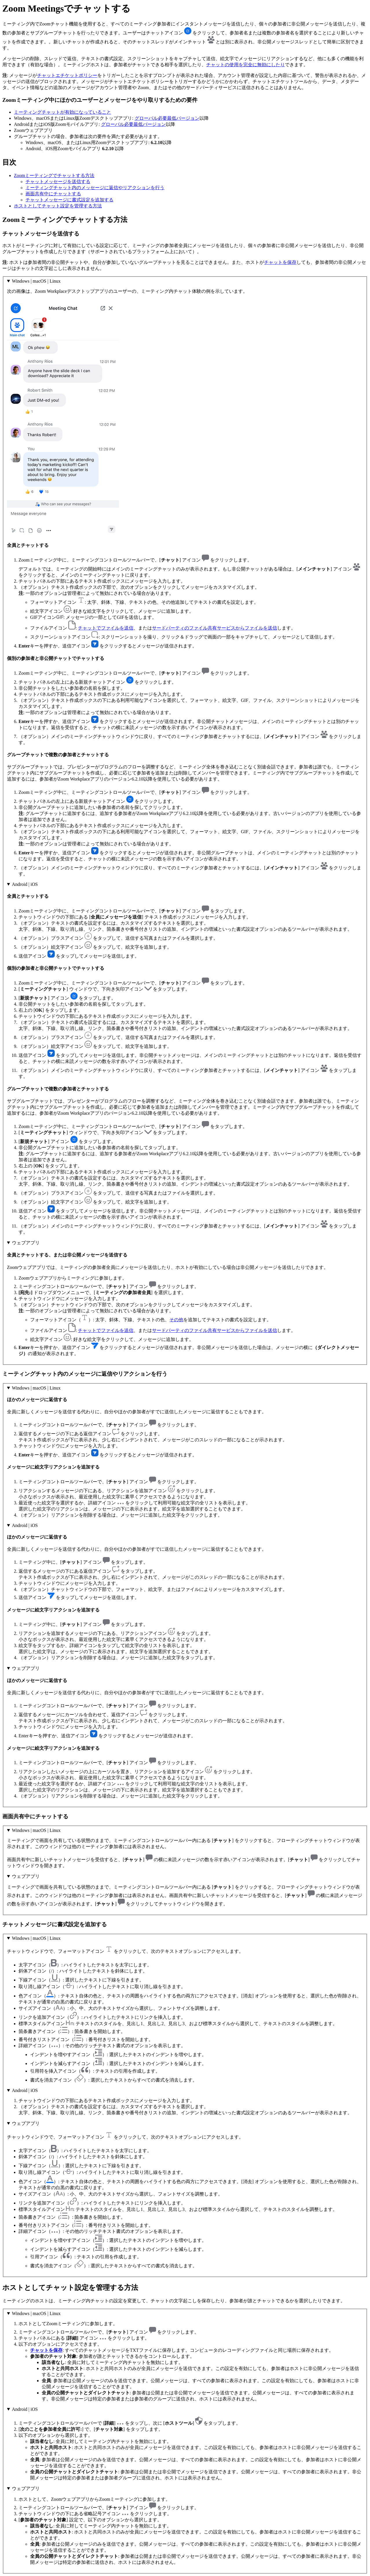 This screenshot has height=2576, width=370. Describe the element at coordinates (280, 262) in the screenshot. I see `チャットを保存` at that location.